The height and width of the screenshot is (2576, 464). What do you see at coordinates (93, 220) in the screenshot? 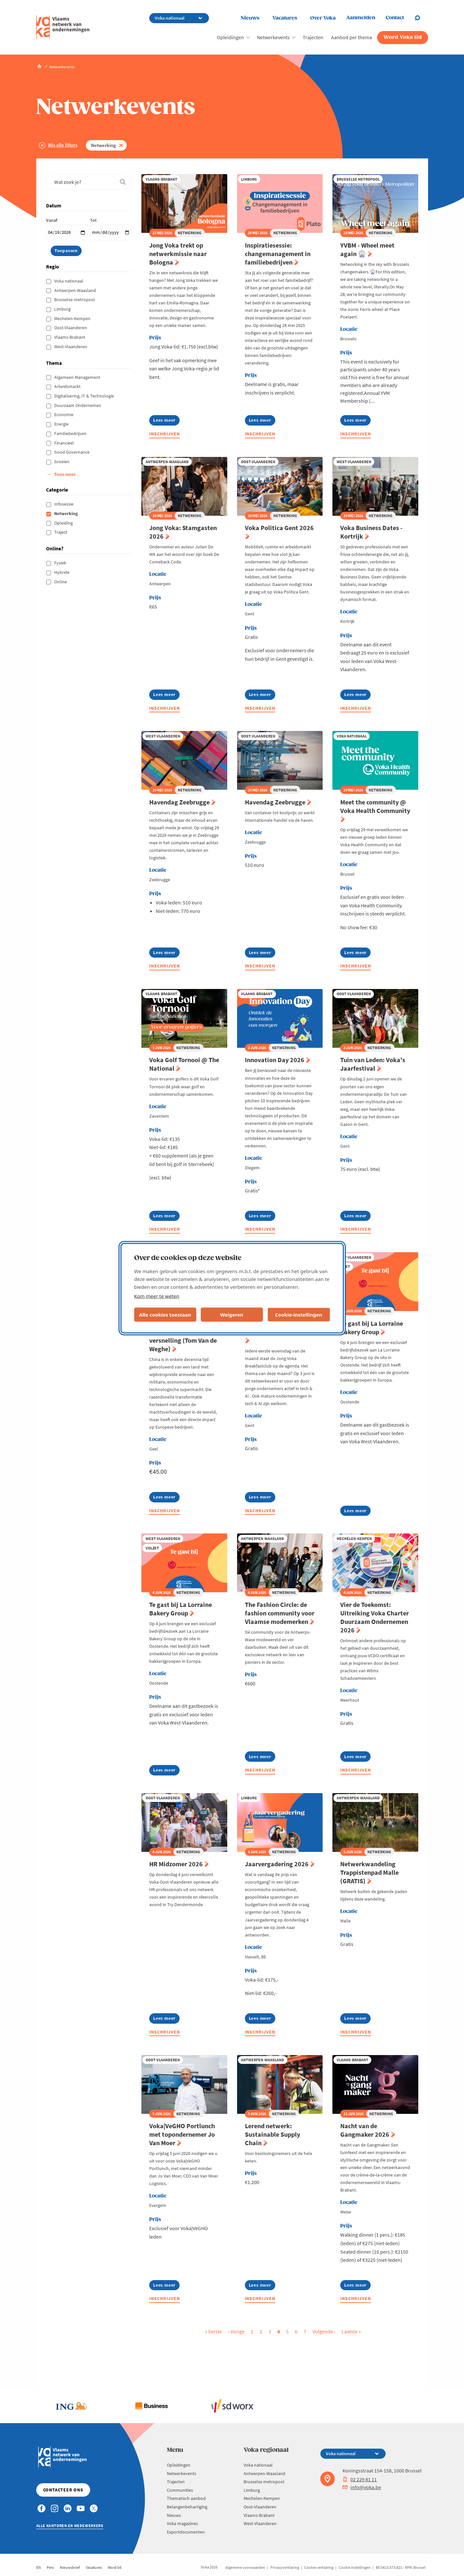
I see `Tot` at bounding box center [93, 220].